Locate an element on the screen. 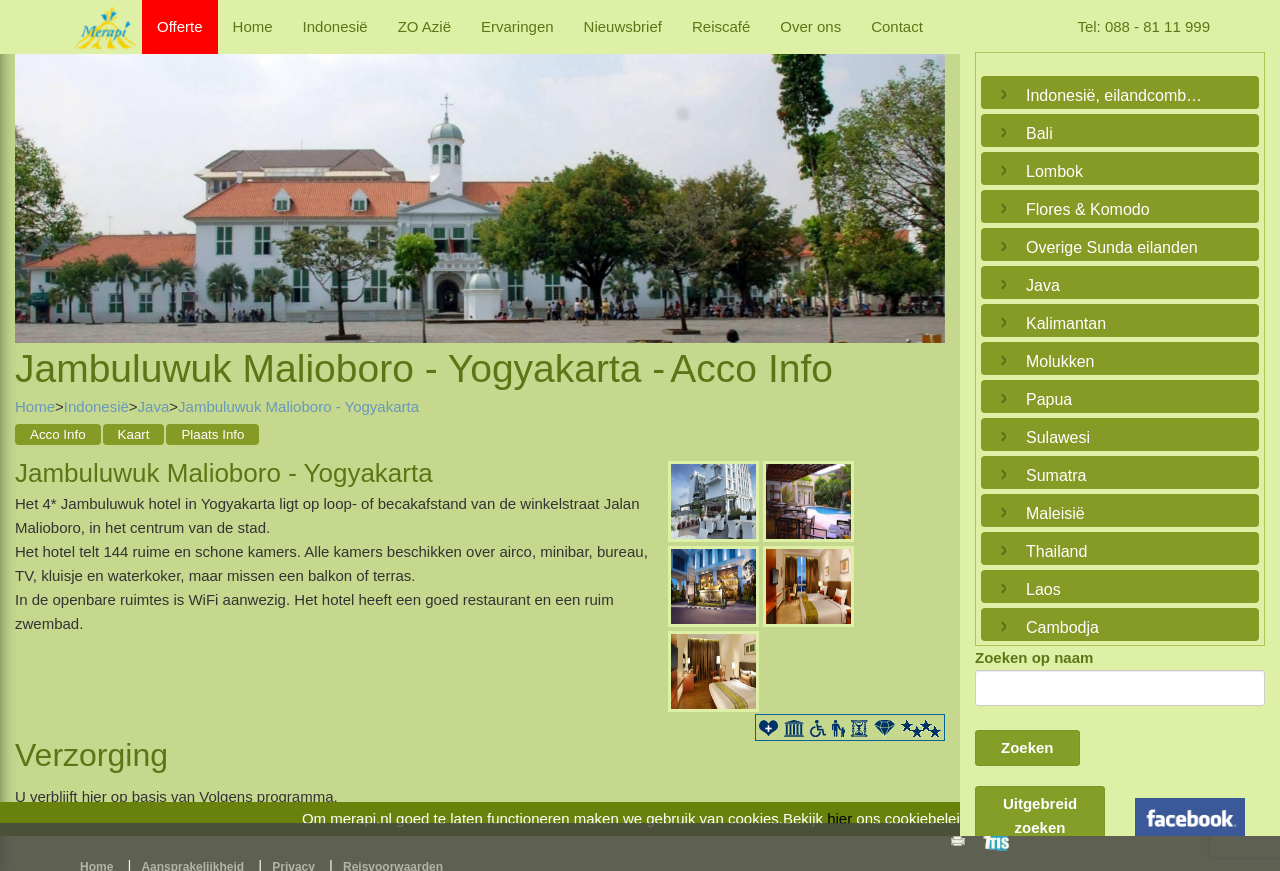 The height and width of the screenshot is (871, 1280). Sumatra is located at coordinates (1056, 475).